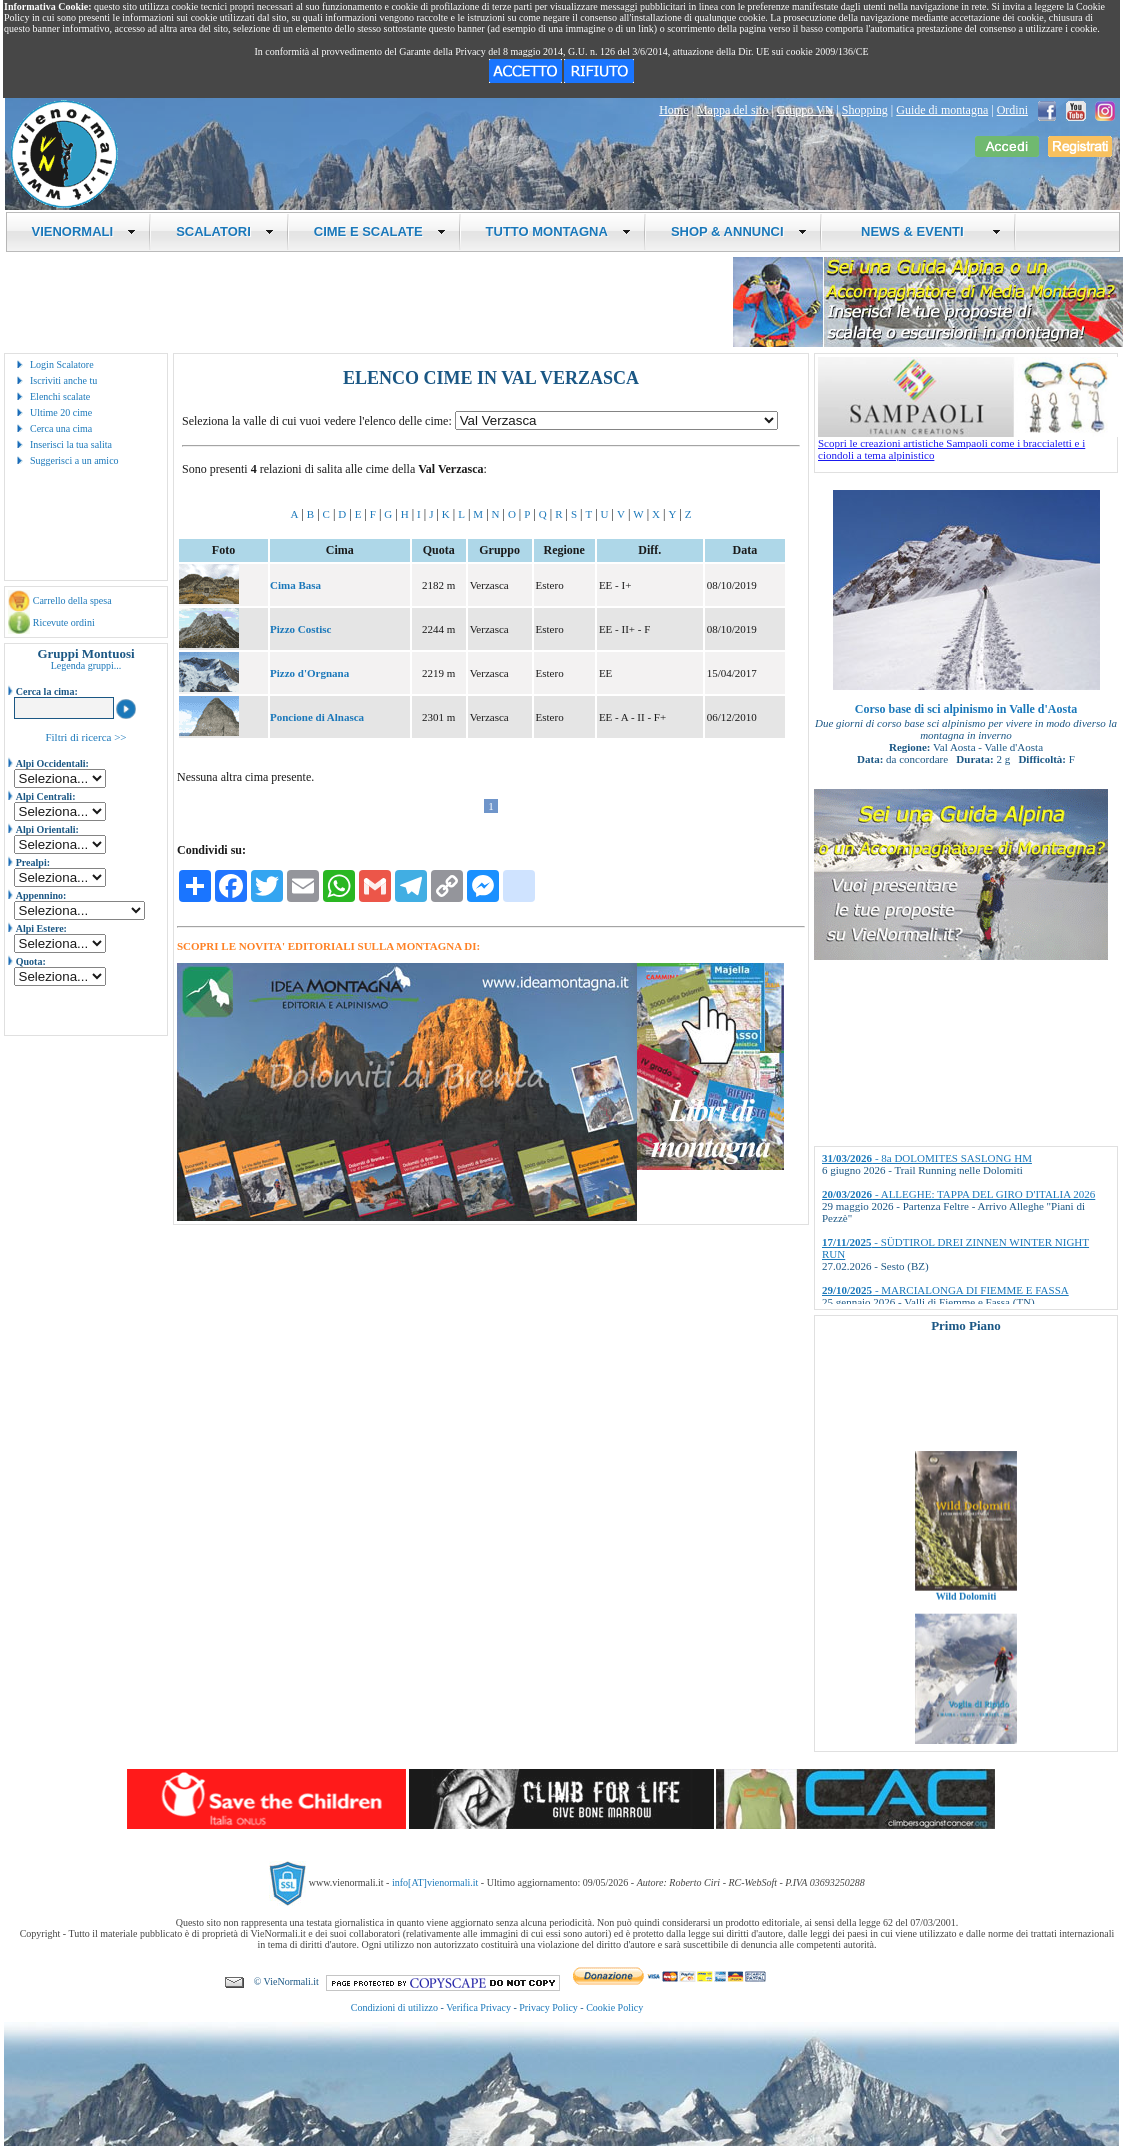 The width and height of the screenshot is (1123, 2151). What do you see at coordinates (295, 585) in the screenshot?
I see `Cima Basa` at bounding box center [295, 585].